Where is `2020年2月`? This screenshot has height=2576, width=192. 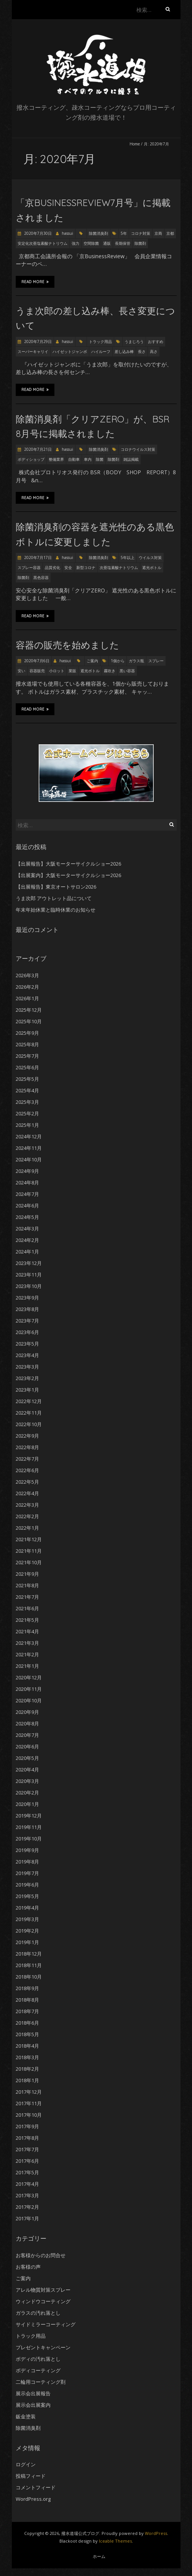
2020年2月 is located at coordinates (27, 1792).